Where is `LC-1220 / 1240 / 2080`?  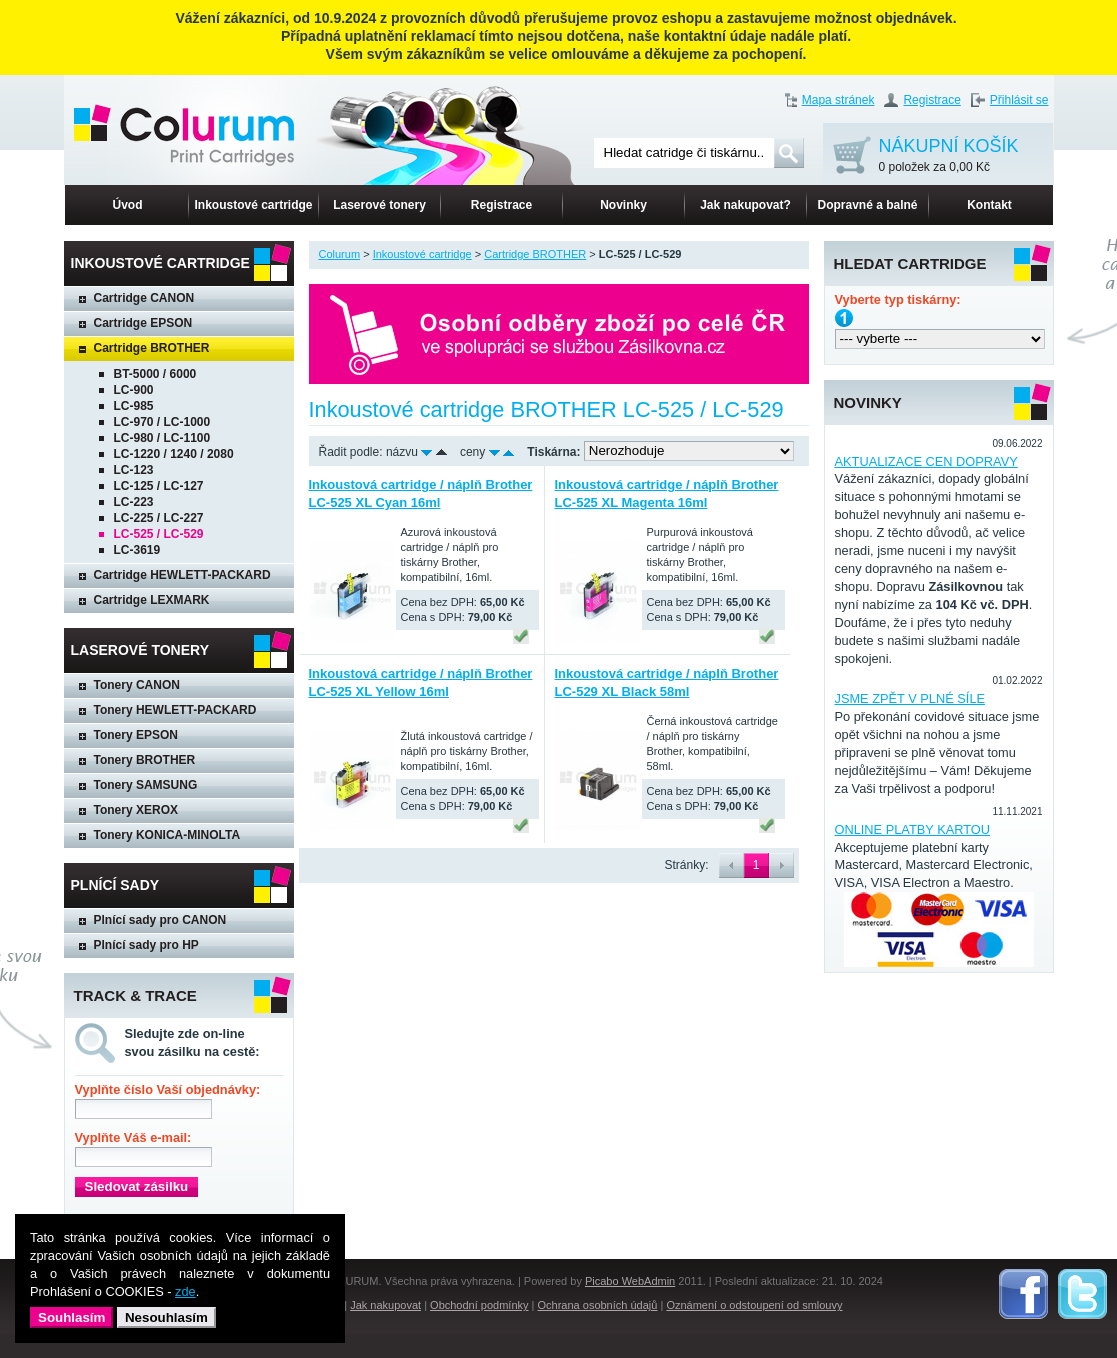
LC-1220 / 1240 / 2080 is located at coordinates (174, 454).